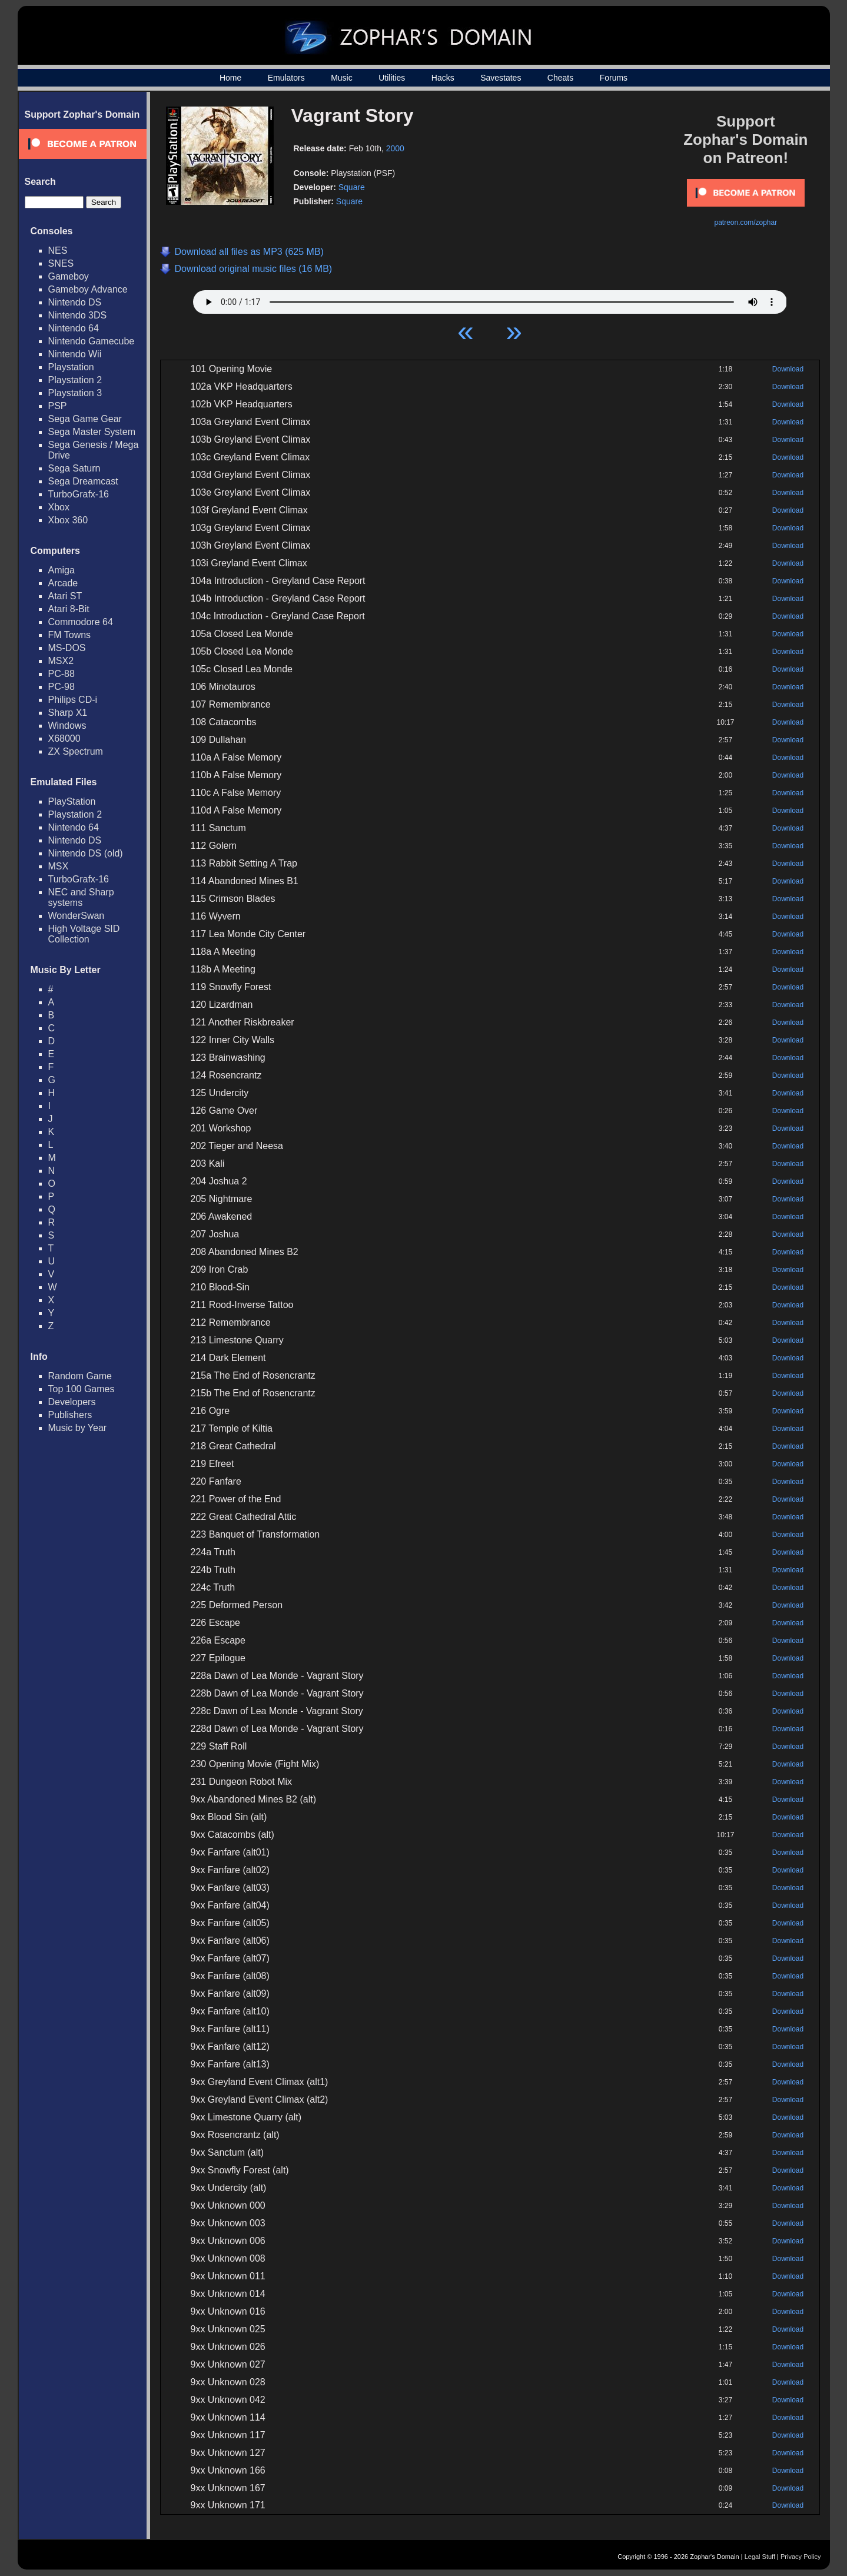 The width and height of the screenshot is (847, 2576). Describe the element at coordinates (745, 222) in the screenshot. I see `patreon.com/zophar` at that location.